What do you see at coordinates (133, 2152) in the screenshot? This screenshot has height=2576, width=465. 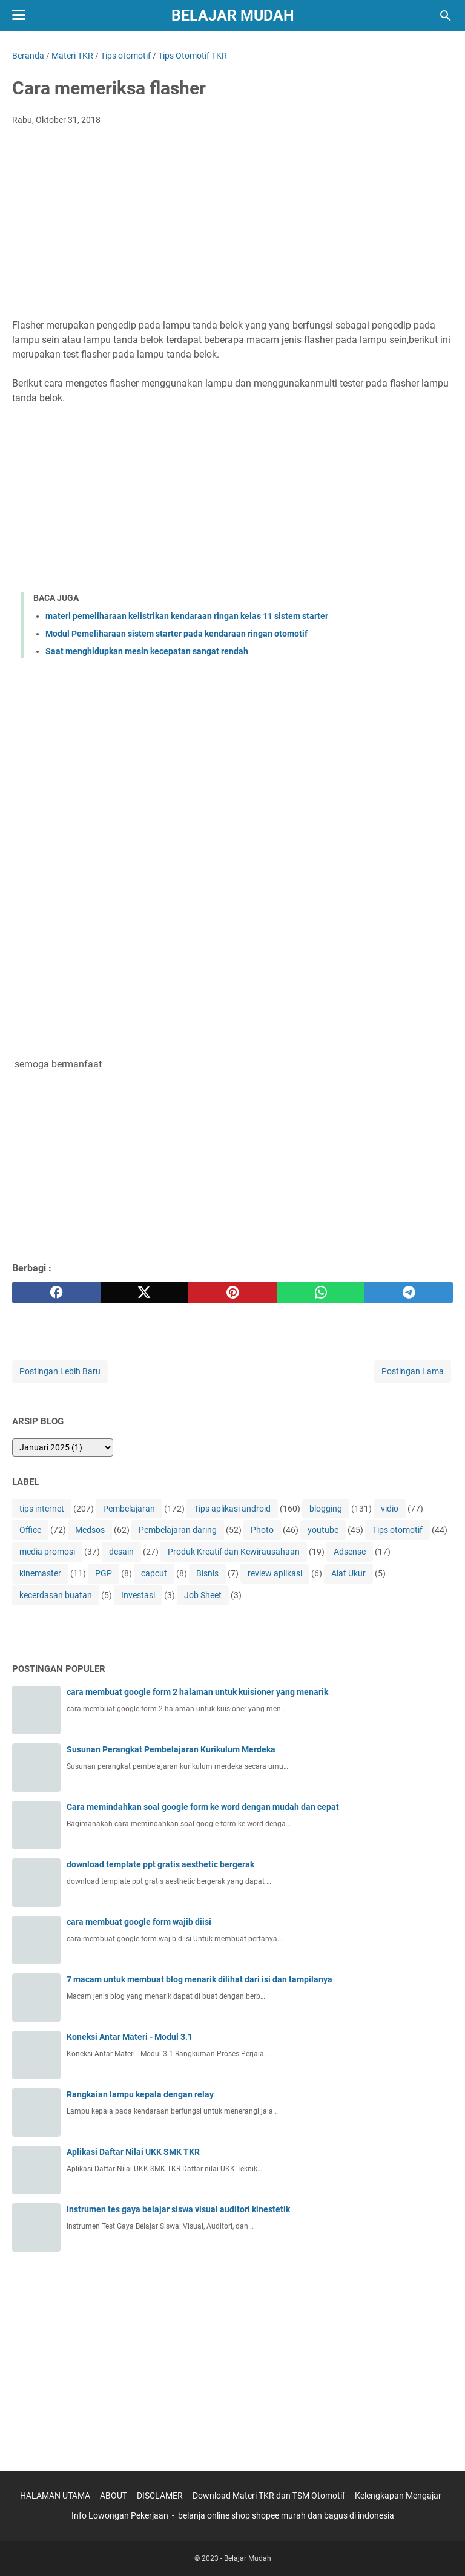 I see `Aplikasi Daftar Nilai UKK SMK TKR` at bounding box center [133, 2152].